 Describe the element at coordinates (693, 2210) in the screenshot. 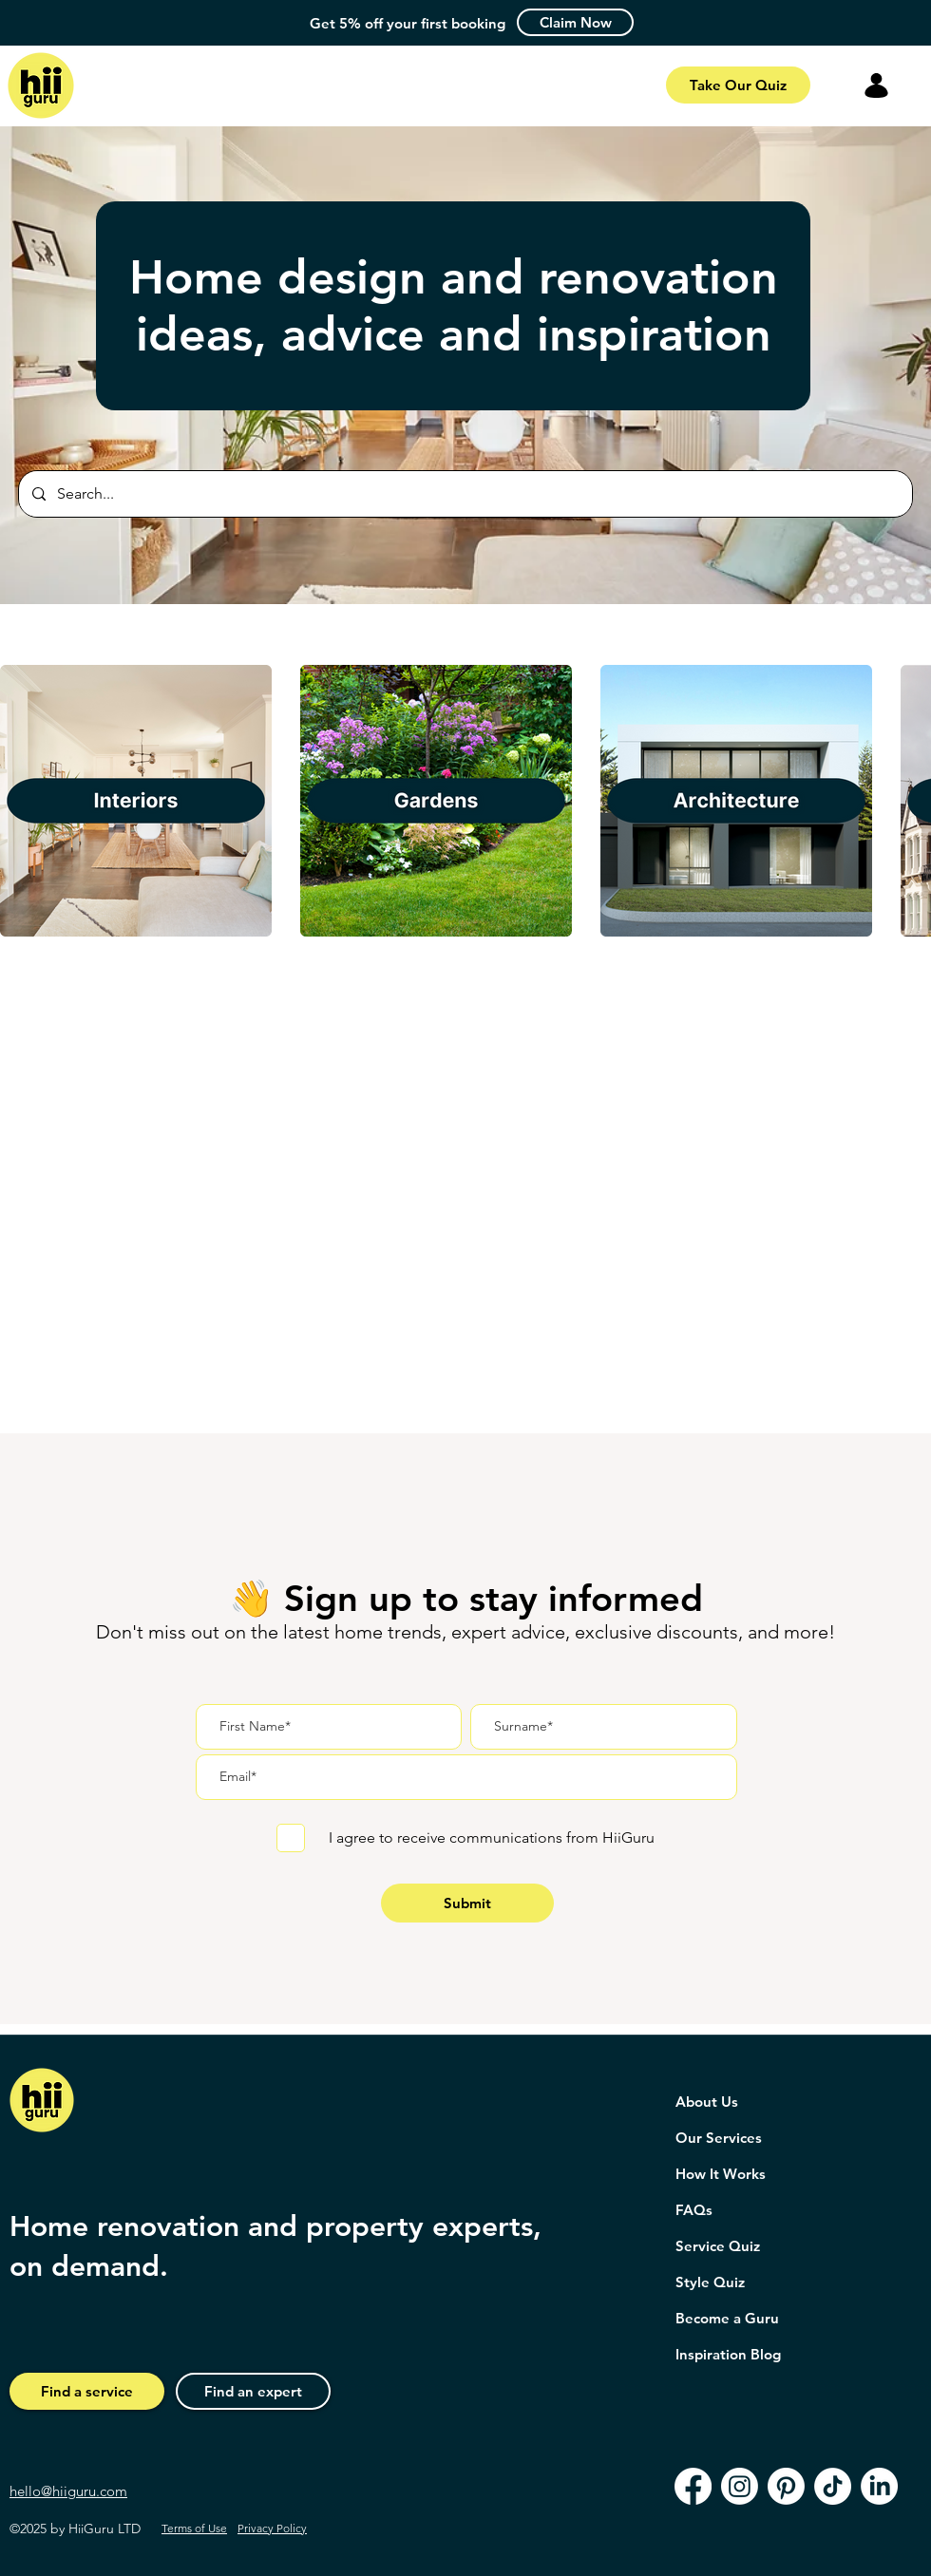

I see `FAQs` at that location.